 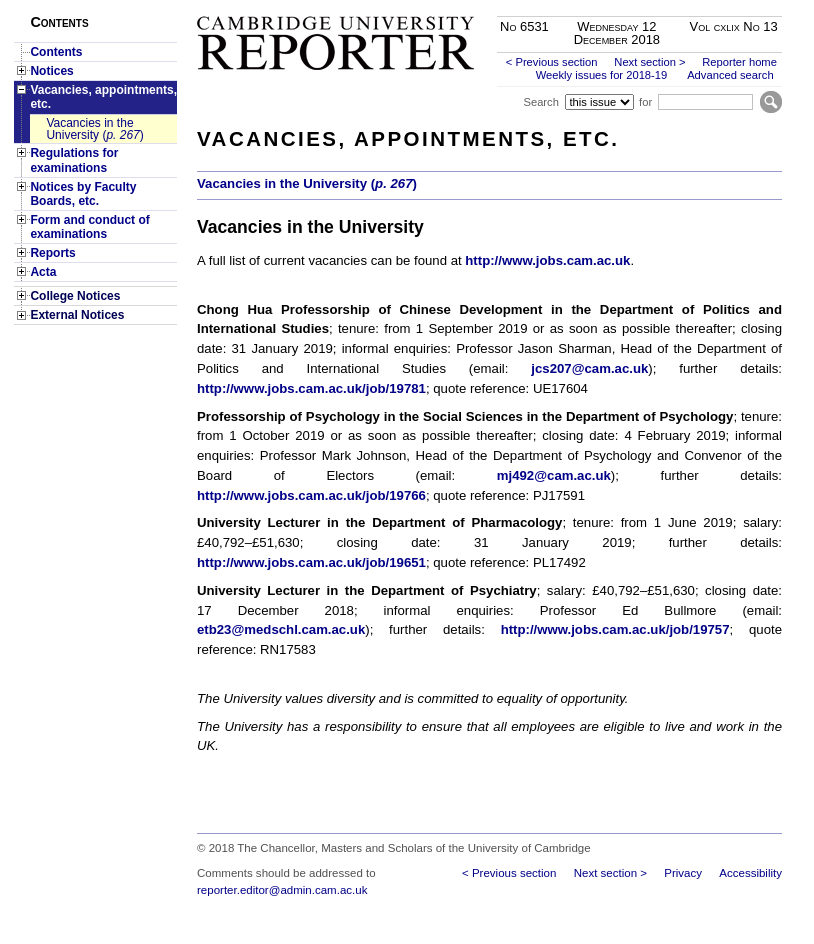 I want to click on http://www.jobs.cam.ac.uk/job/19757, so click(x=615, y=629).